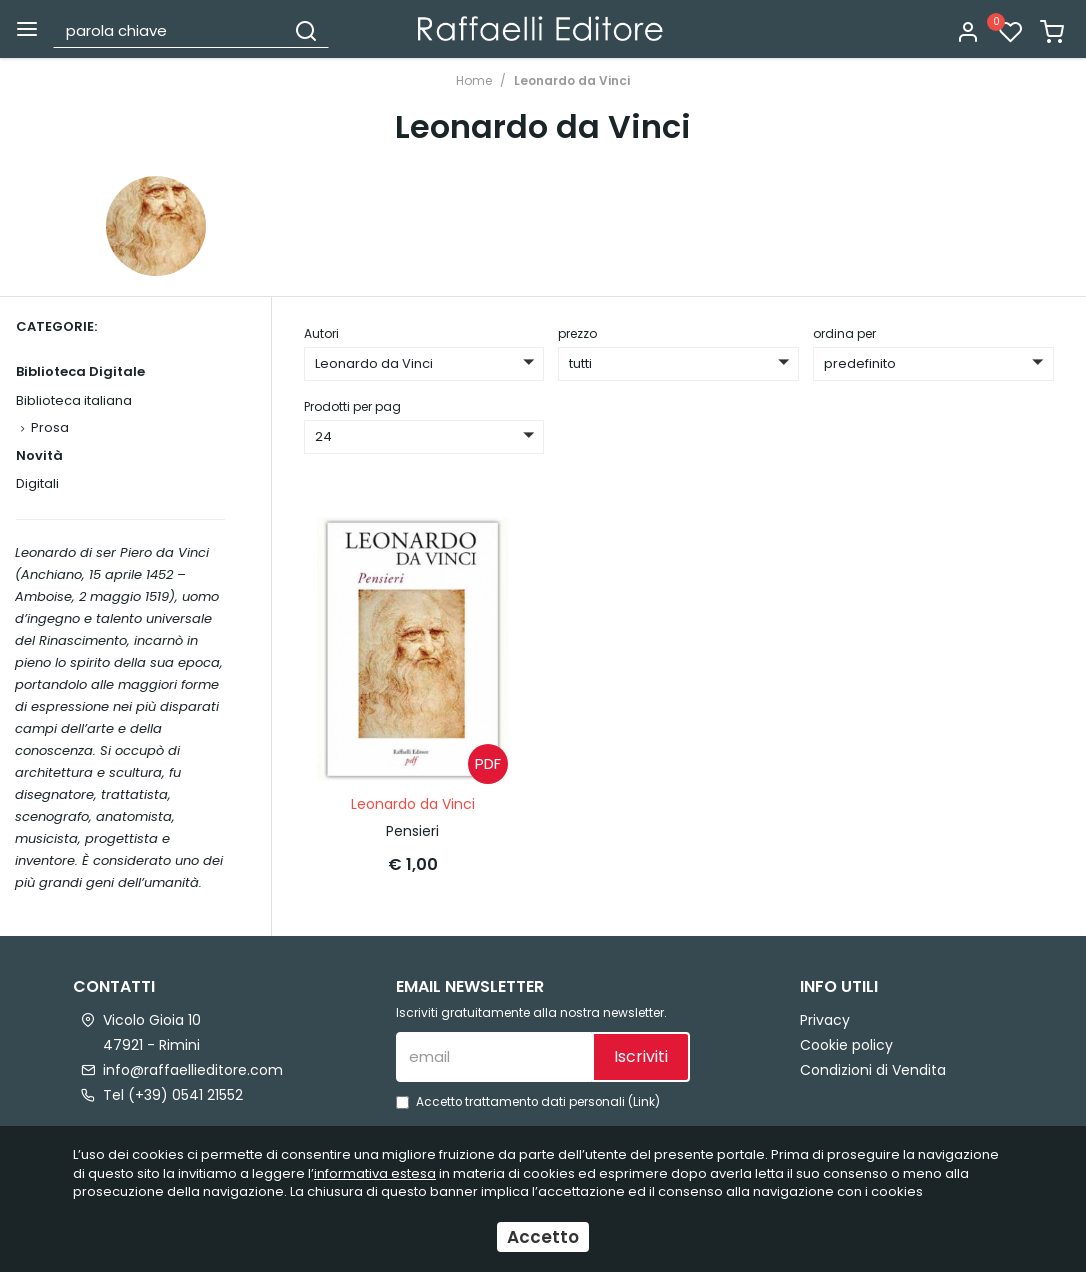 The height and width of the screenshot is (1272, 1086). I want to click on Link, so click(644, 1101).